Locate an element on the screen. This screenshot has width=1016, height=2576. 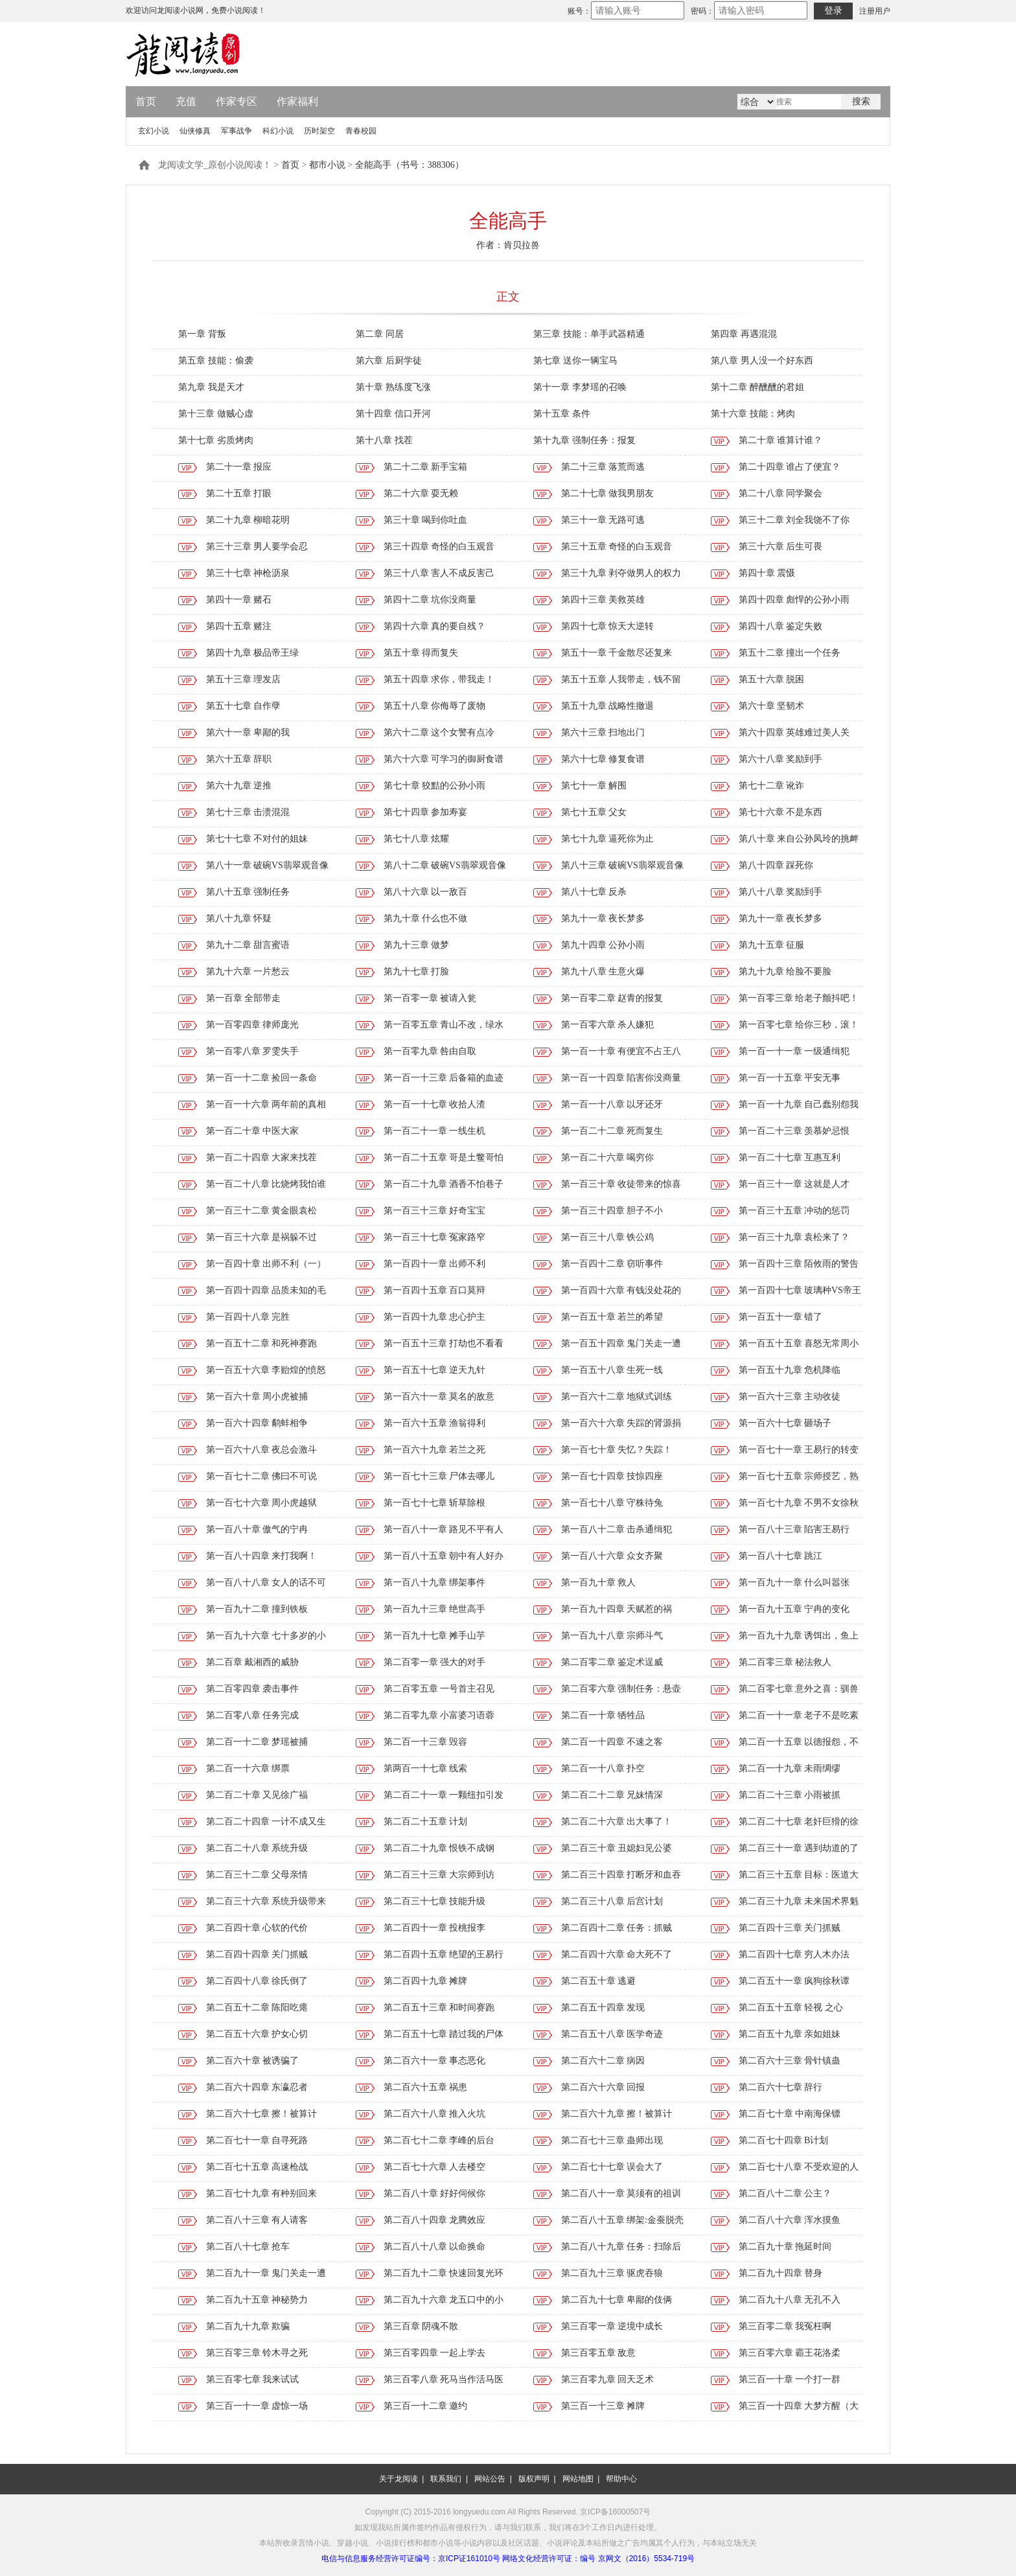
第一百一十三章 后备箱的血迹 is located at coordinates (444, 1078).